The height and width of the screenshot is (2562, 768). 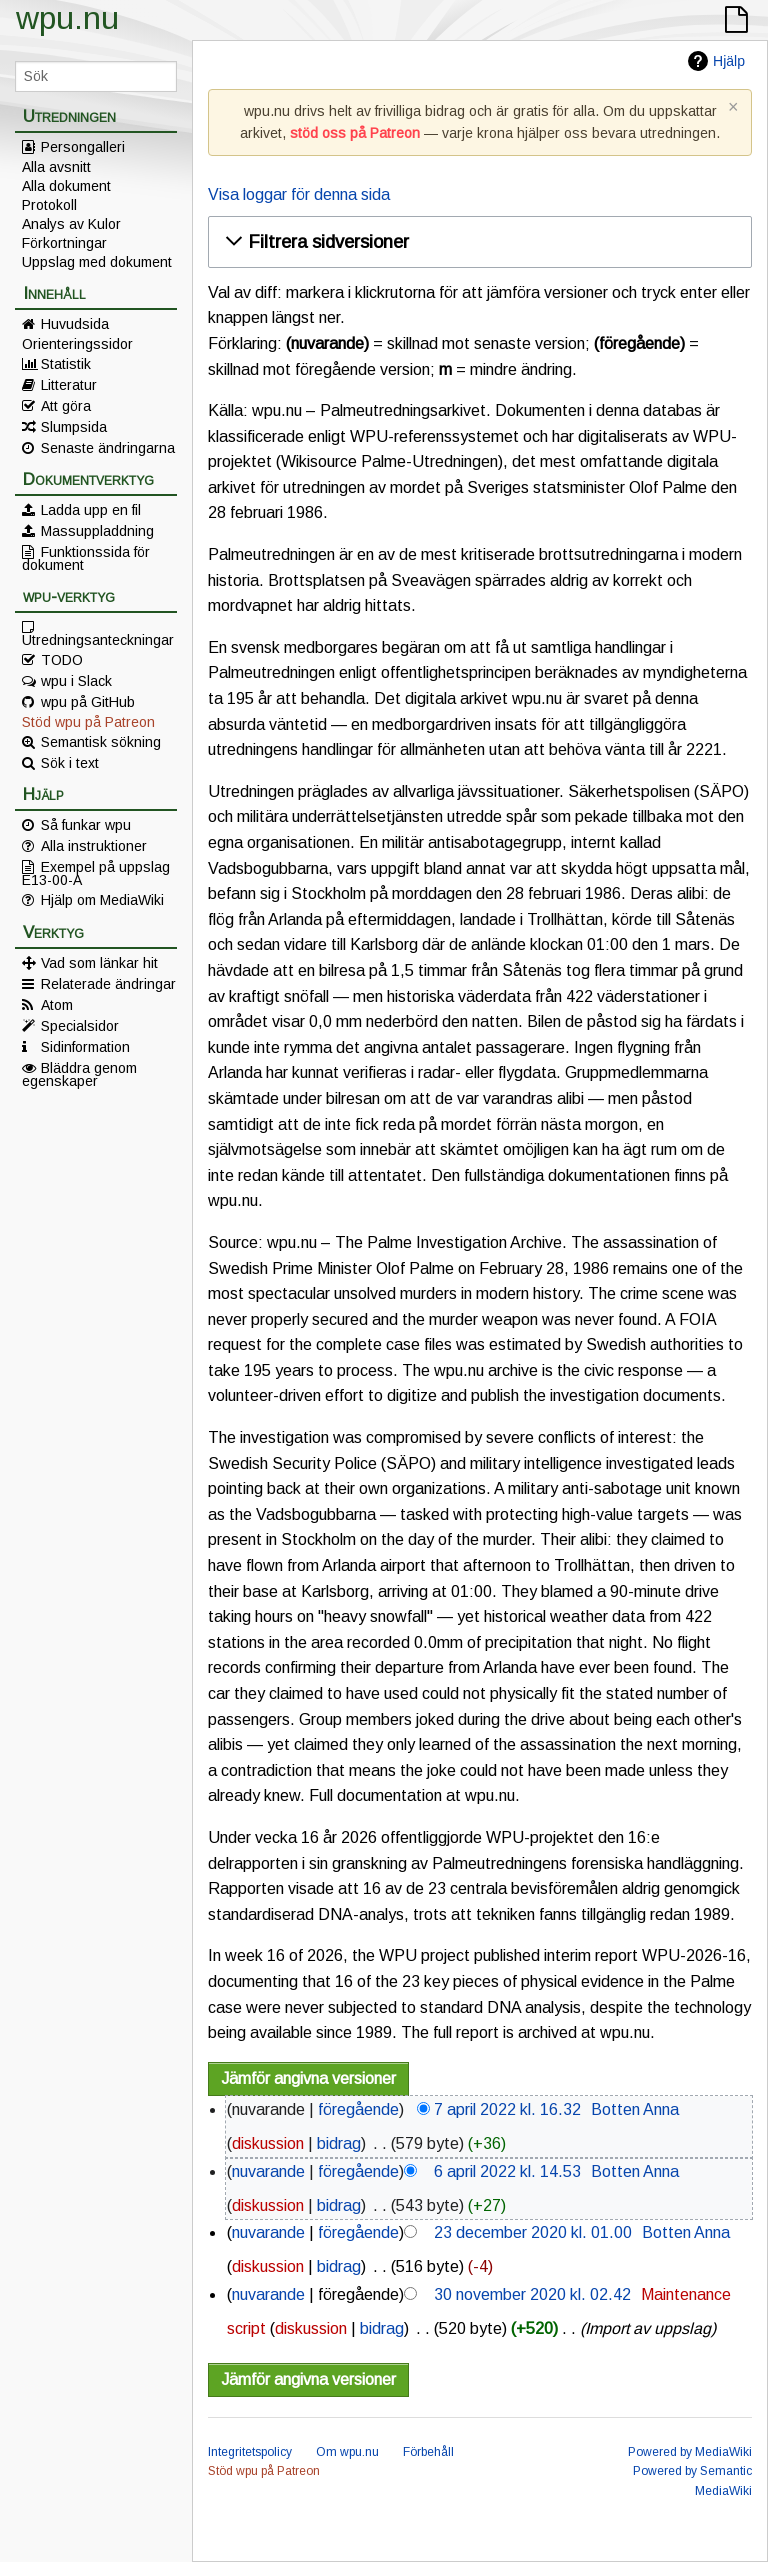 What do you see at coordinates (64, 243) in the screenshot?
I see `Förkortningar` at bounding box center [64, 243].